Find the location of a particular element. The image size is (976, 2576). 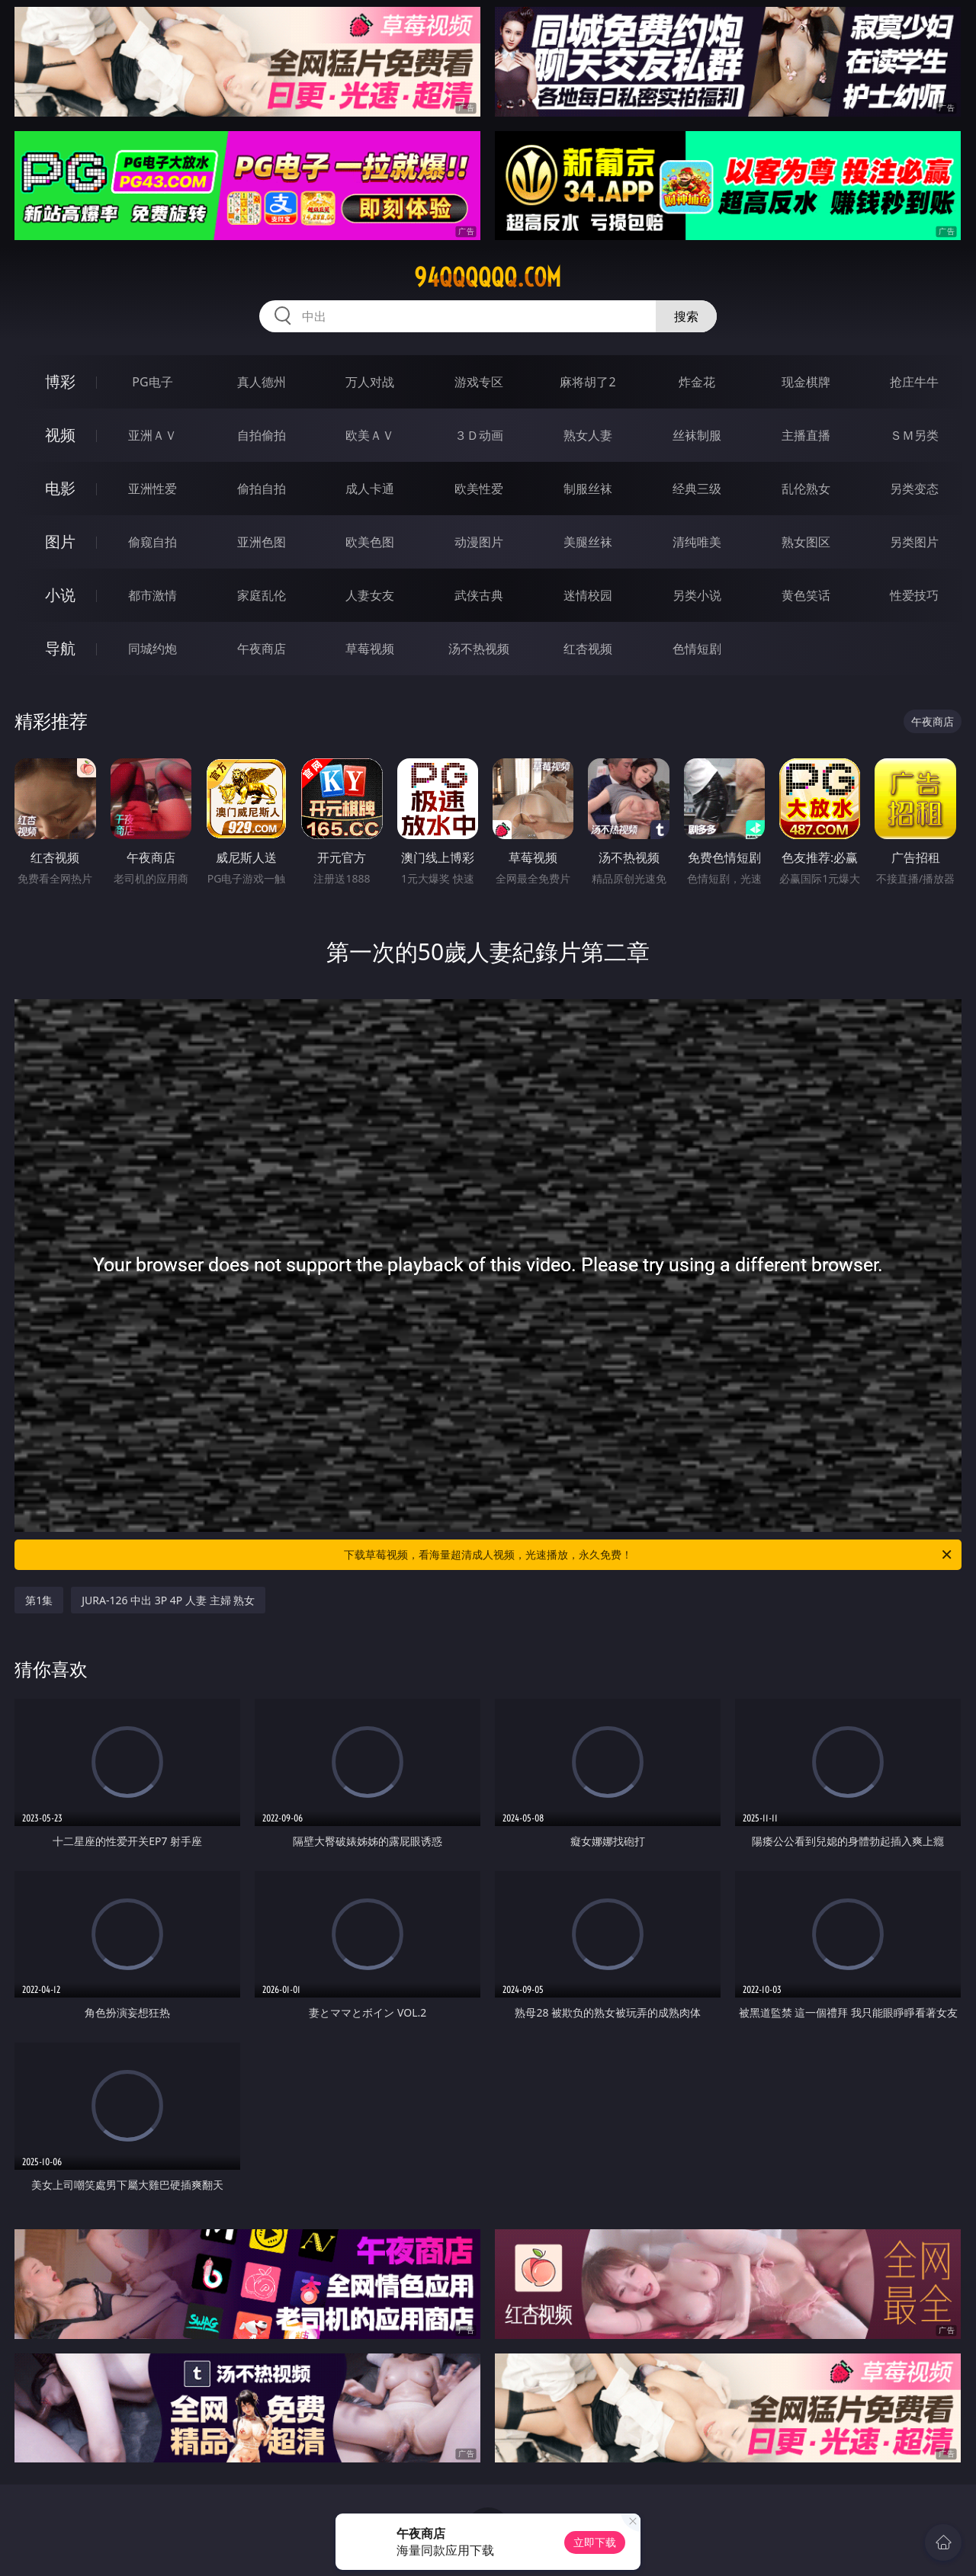

欧美ＡＶ is located at coordinates (369, 435).